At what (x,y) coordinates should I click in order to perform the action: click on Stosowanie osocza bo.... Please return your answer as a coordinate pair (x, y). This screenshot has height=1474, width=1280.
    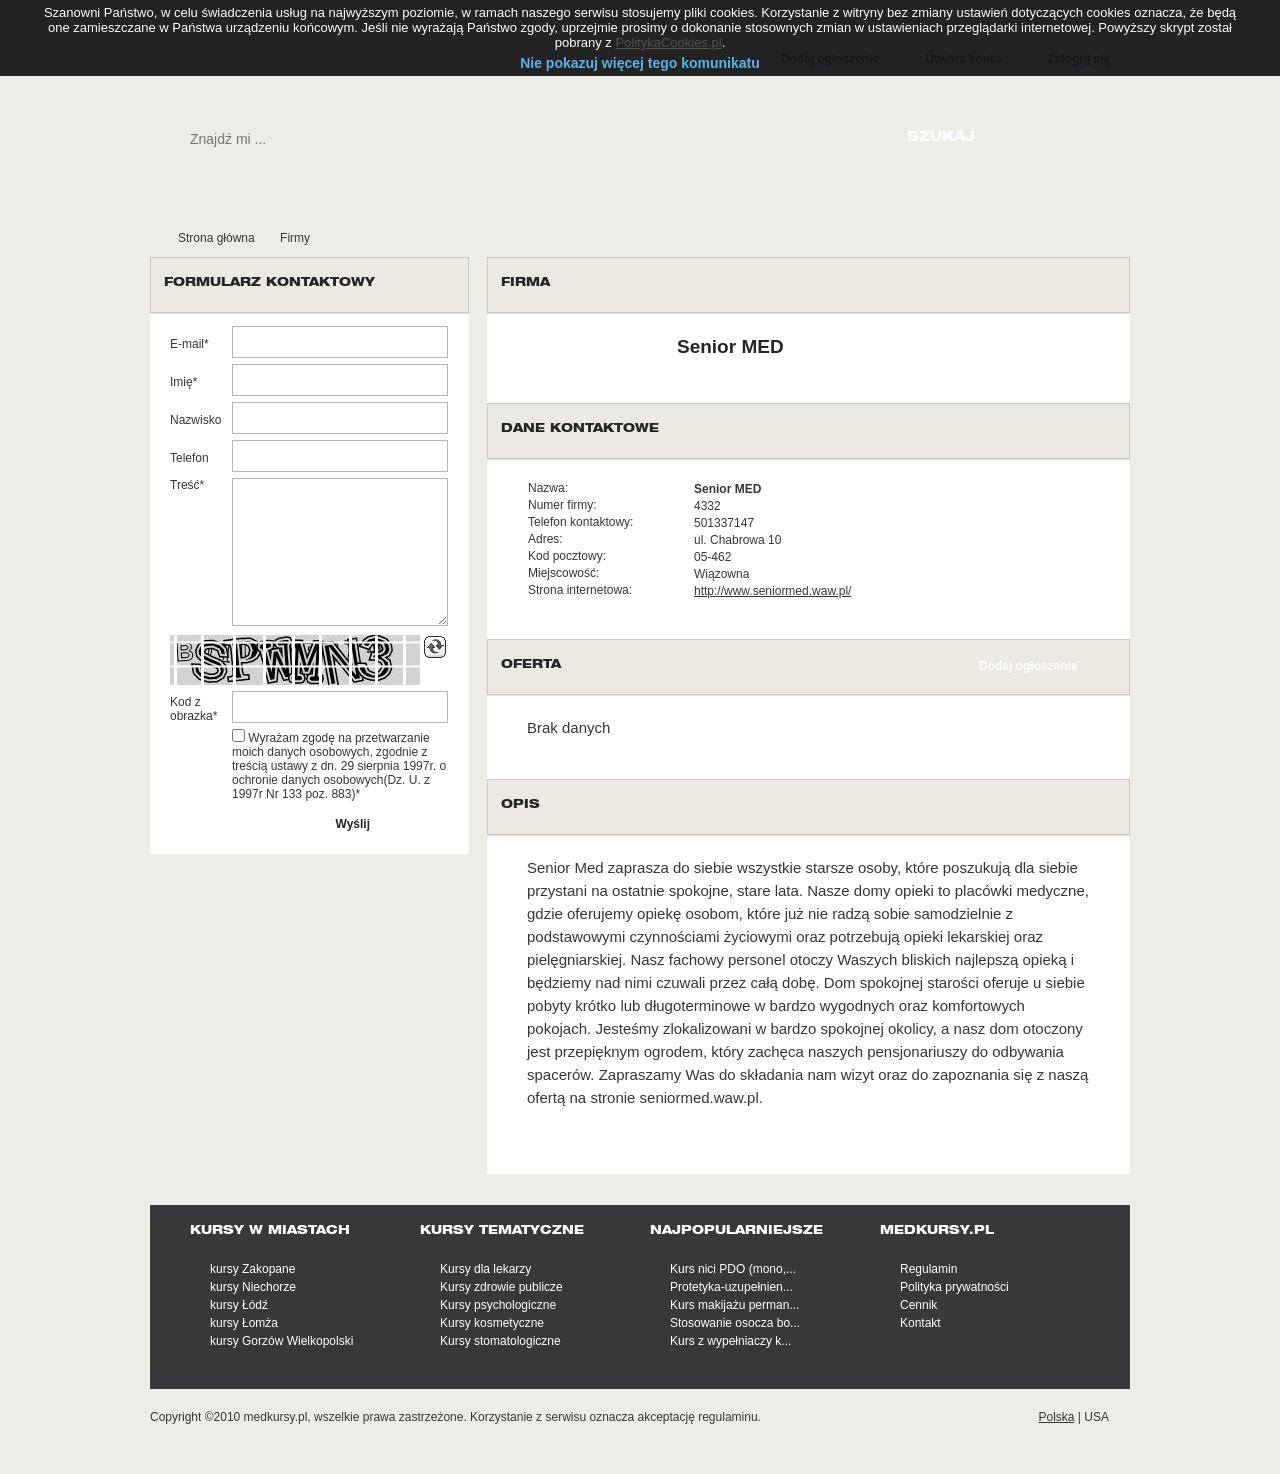
    Looking at the image, I should click on (735, 1323).